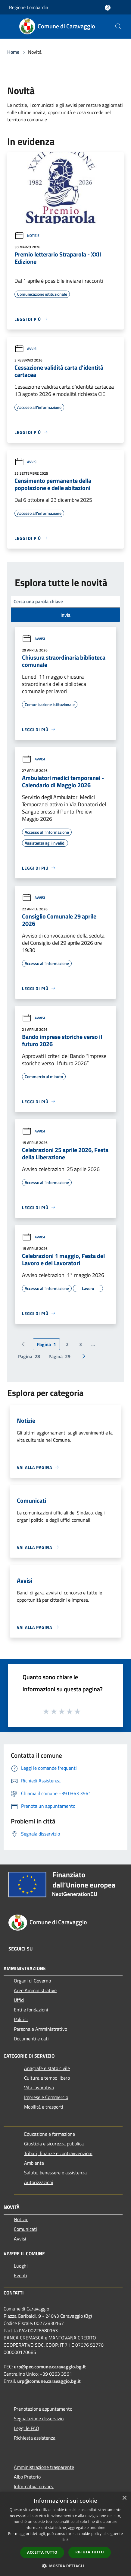  What do you see at coordinates (46, 2097) in the screenshot?
I see `Imprese e Commercio` at bounding box center [46, 2097].